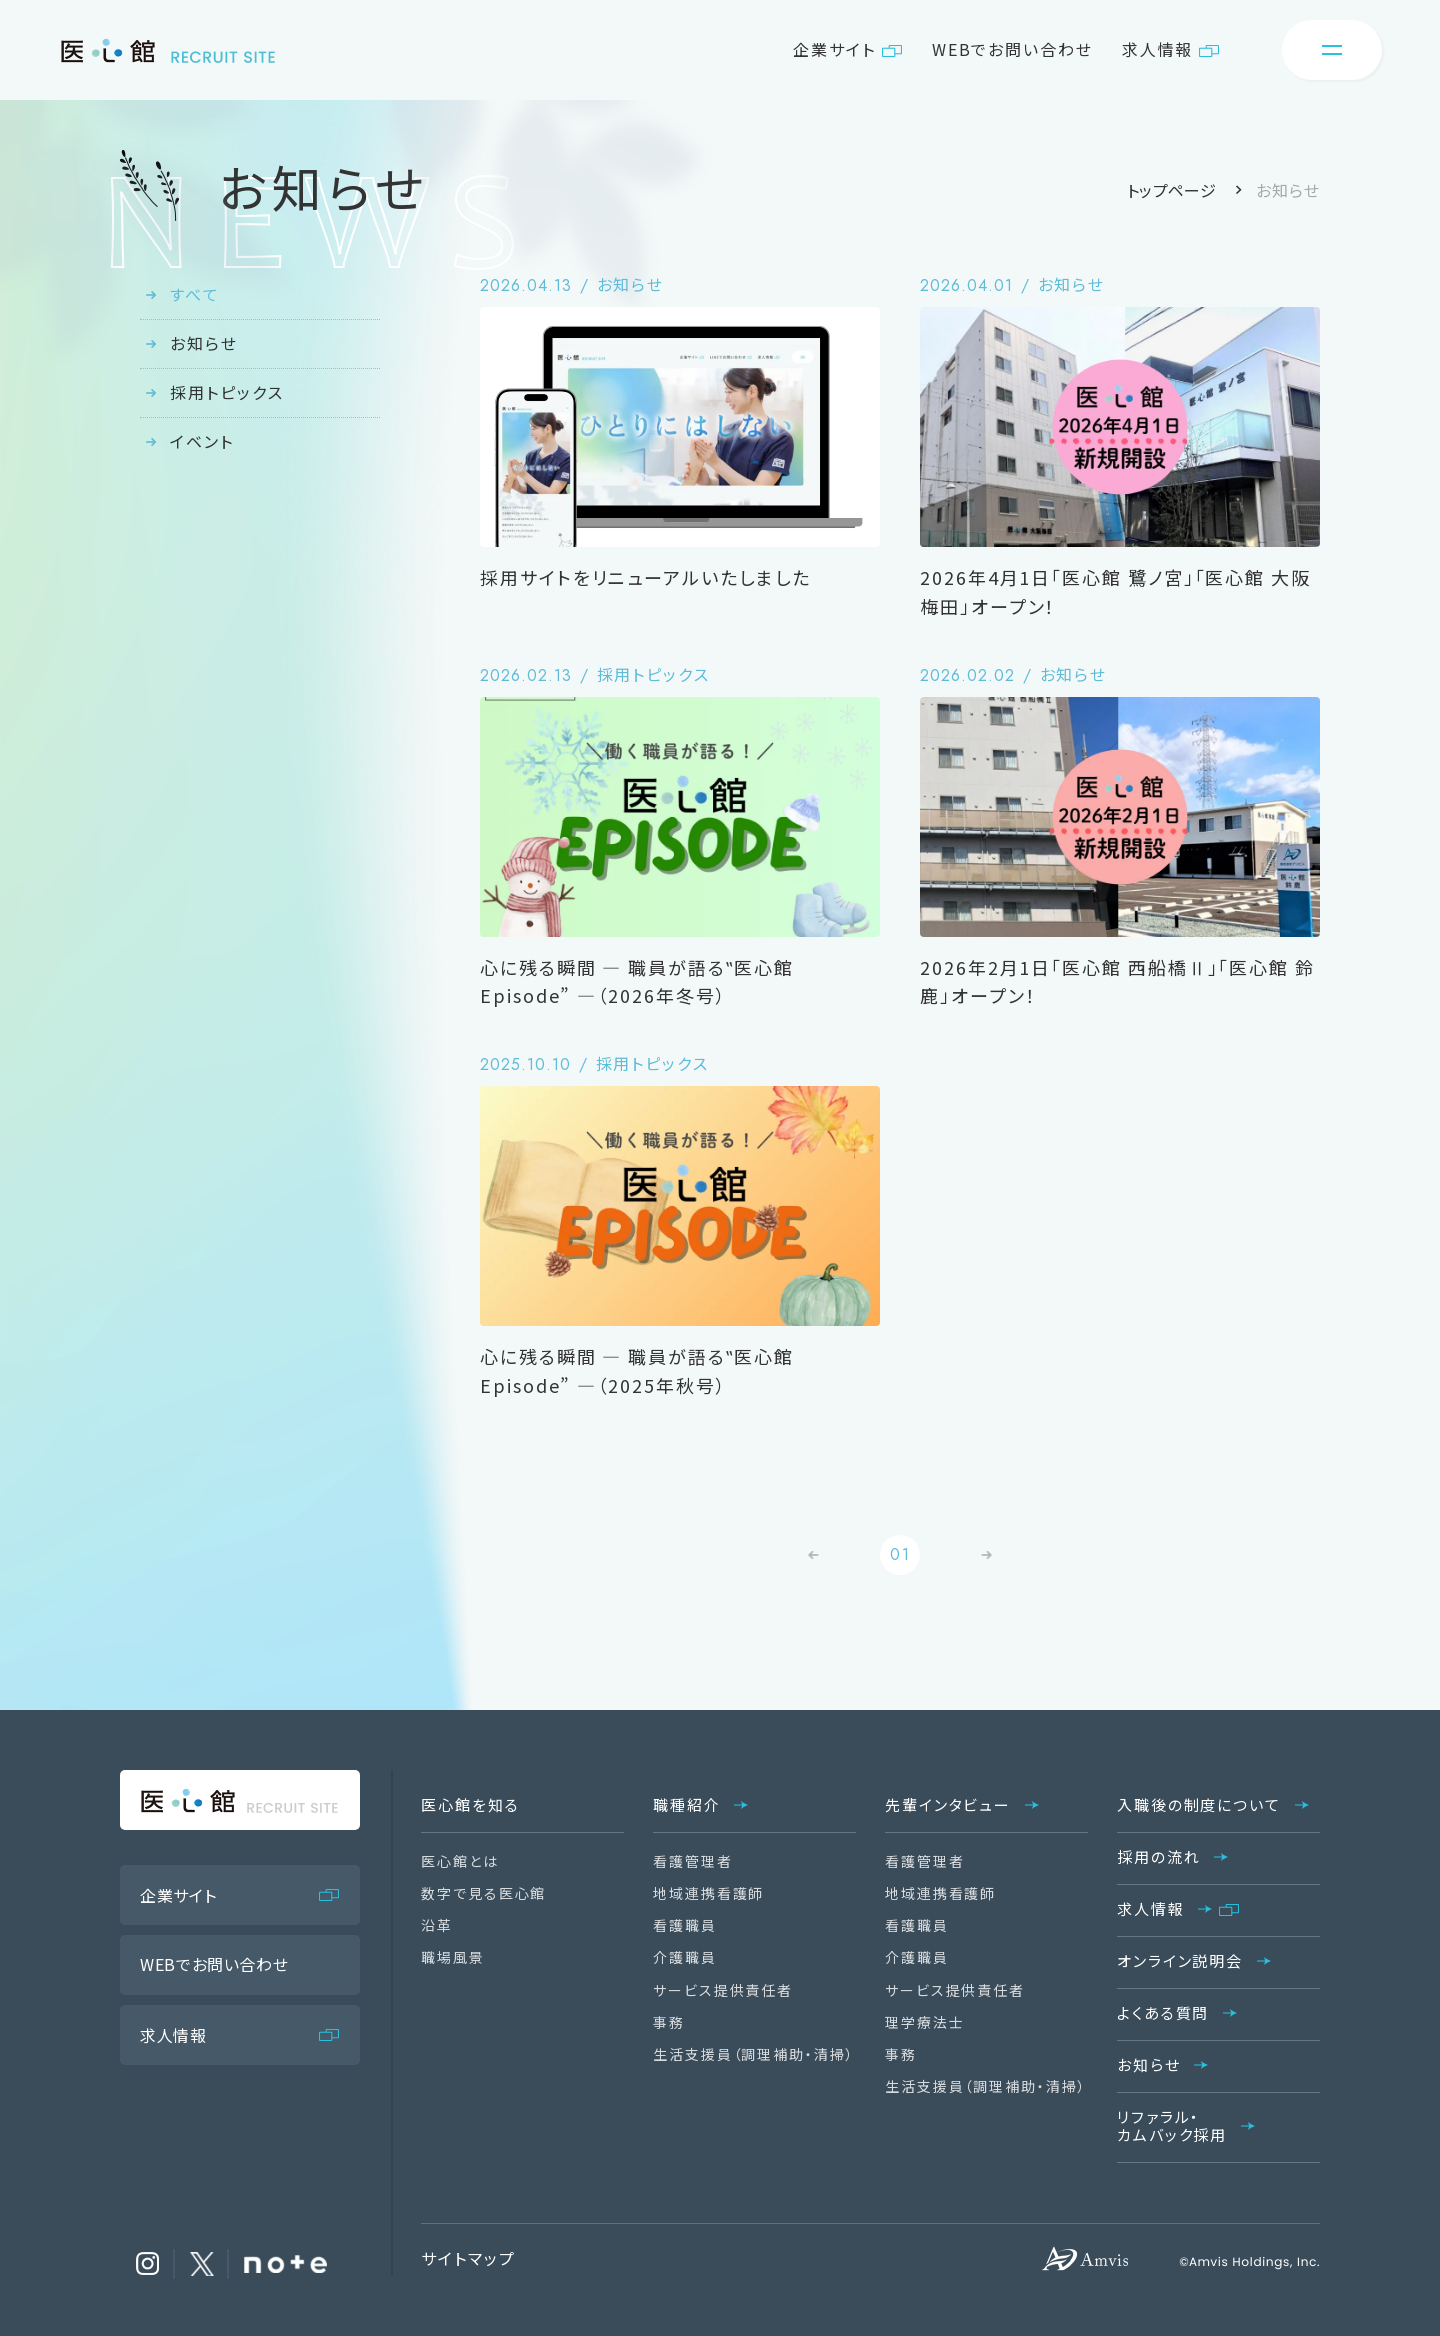  What do you see at coordinates (468, 2258) in the screenshot?
I see `サイトマップ` at bounding box center [468, 2258].